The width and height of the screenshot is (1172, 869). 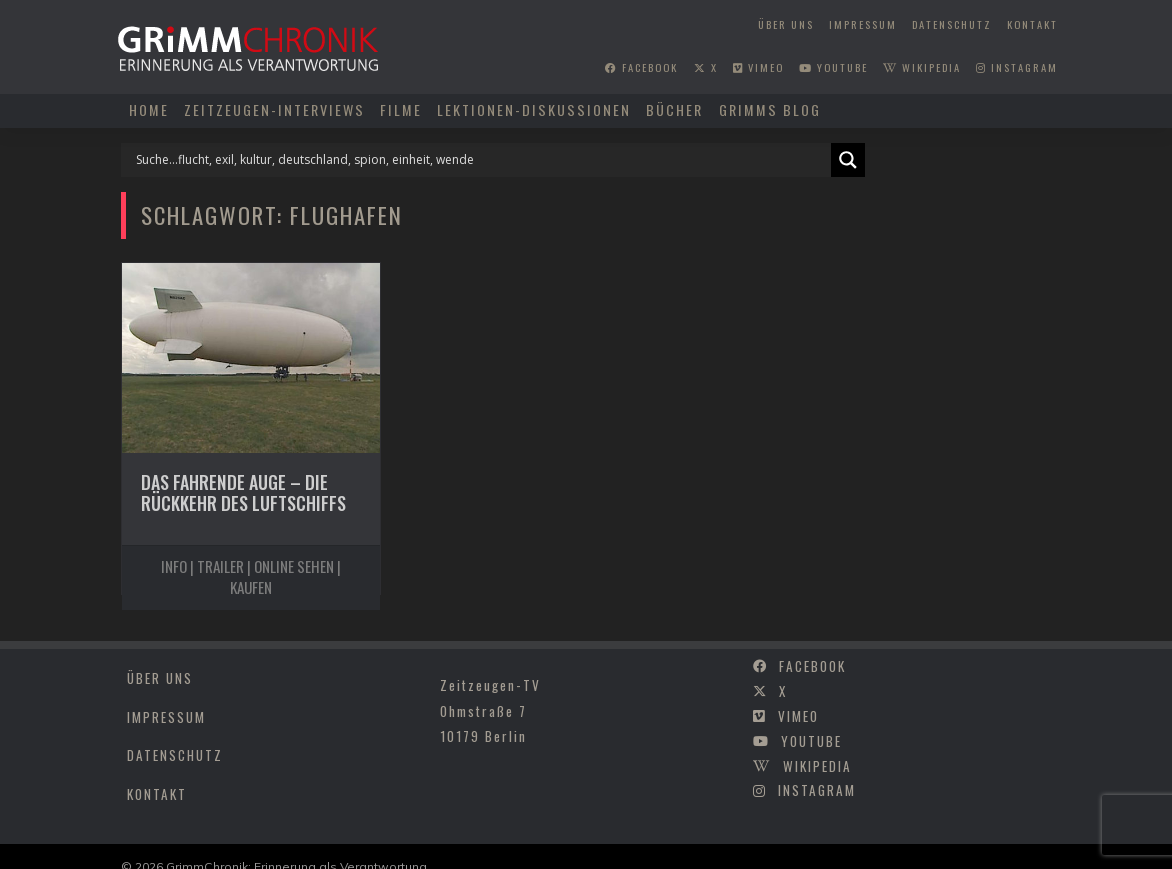 What do you see at coordinates (922, 67) in the screenshot?
I see `wikipedia` at bounding box center [922, 67].